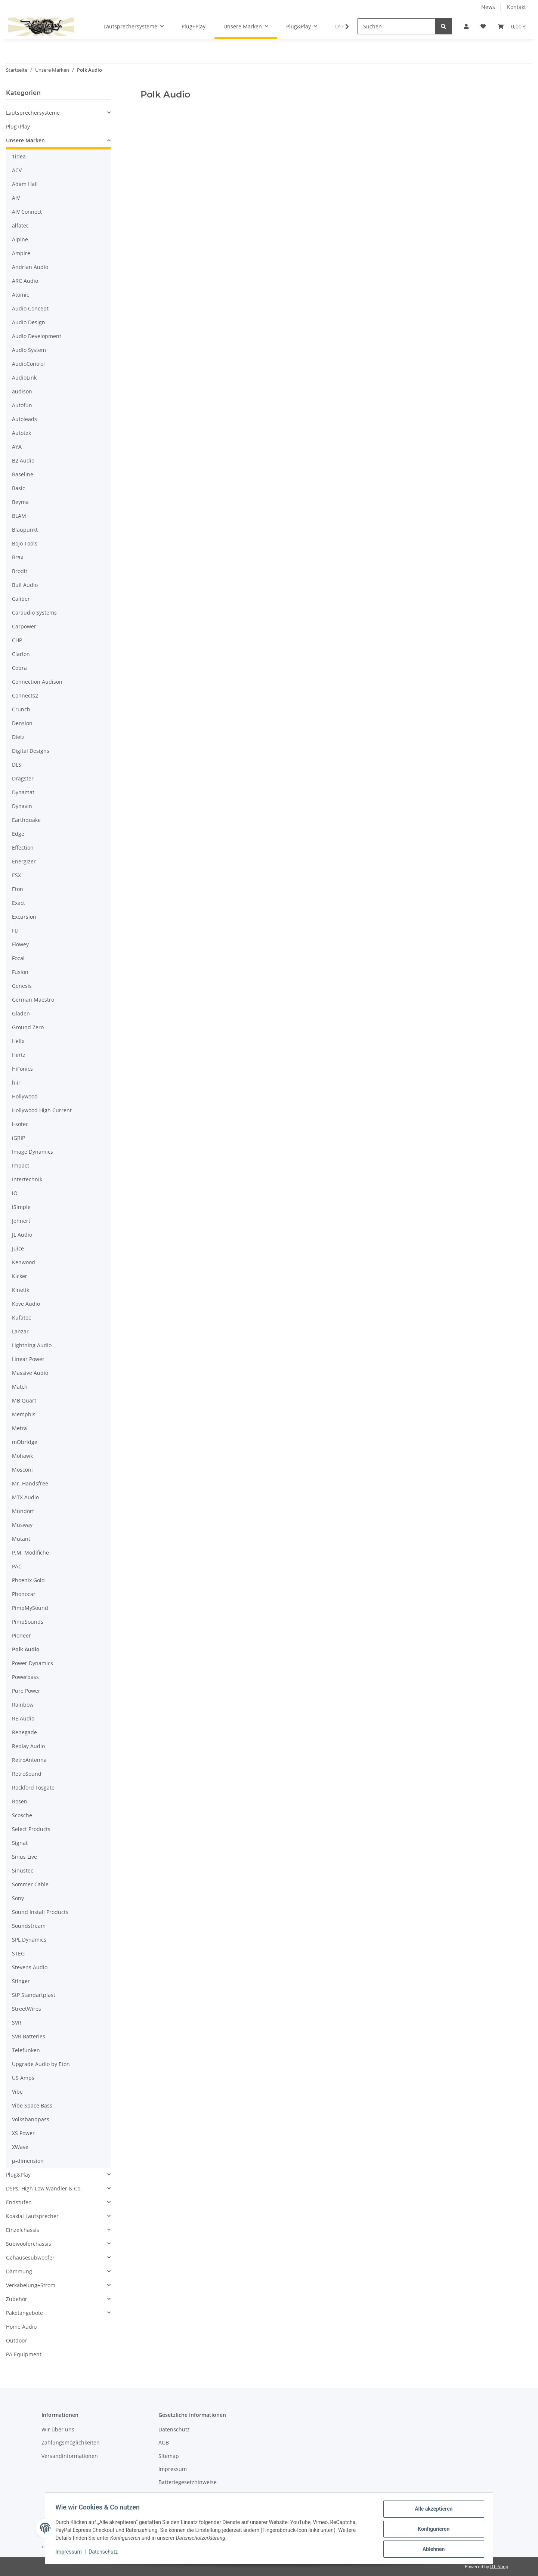  Describe the element at coordinates (24, 543) in the screenshot. I see `Bojo Tools` at that location.